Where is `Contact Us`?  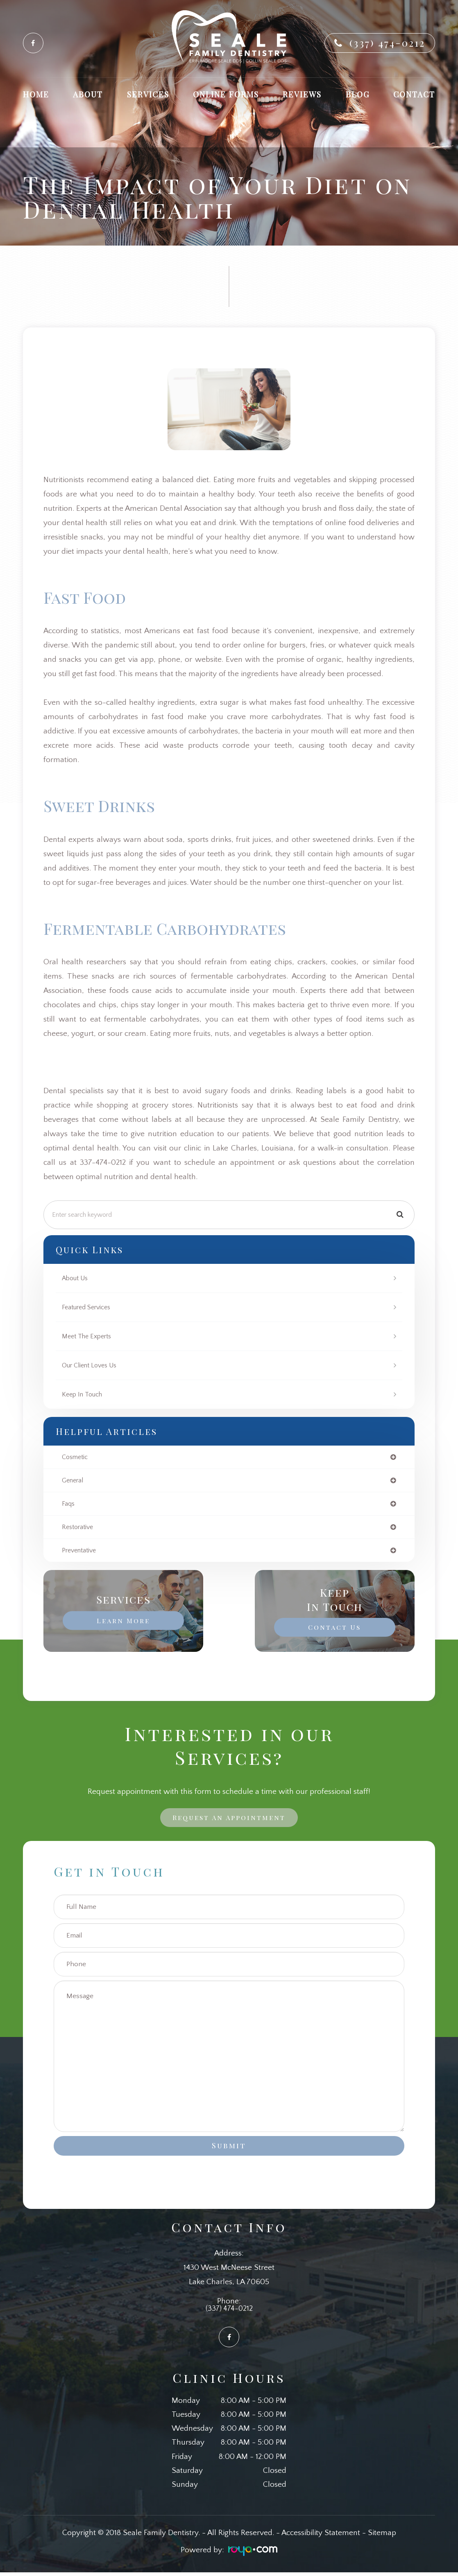 Contact Us is located at coordinates (334, 1629).